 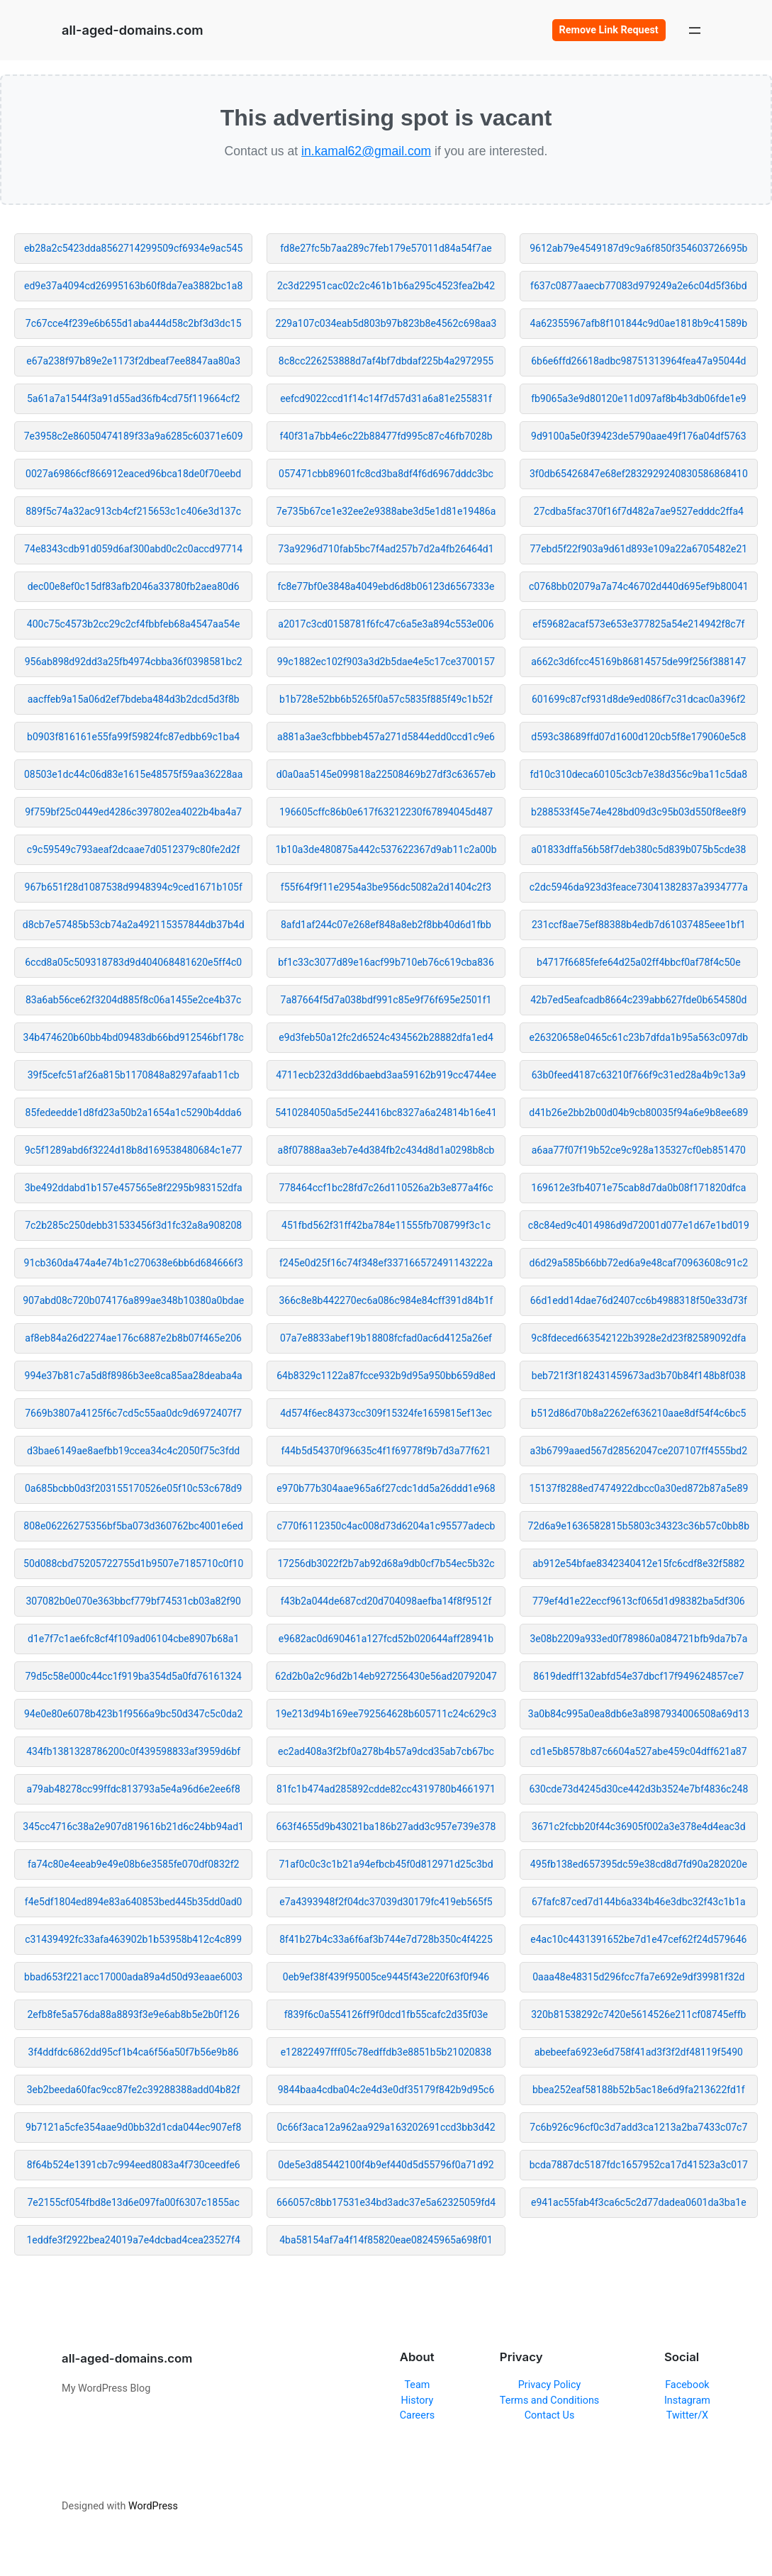 What do you see at coordinates (638, 1488) in the screenshot?
I see `15137f8288ed7474922dbcc0a30ed872b87a5e89` at bounding box center [638, 1488].